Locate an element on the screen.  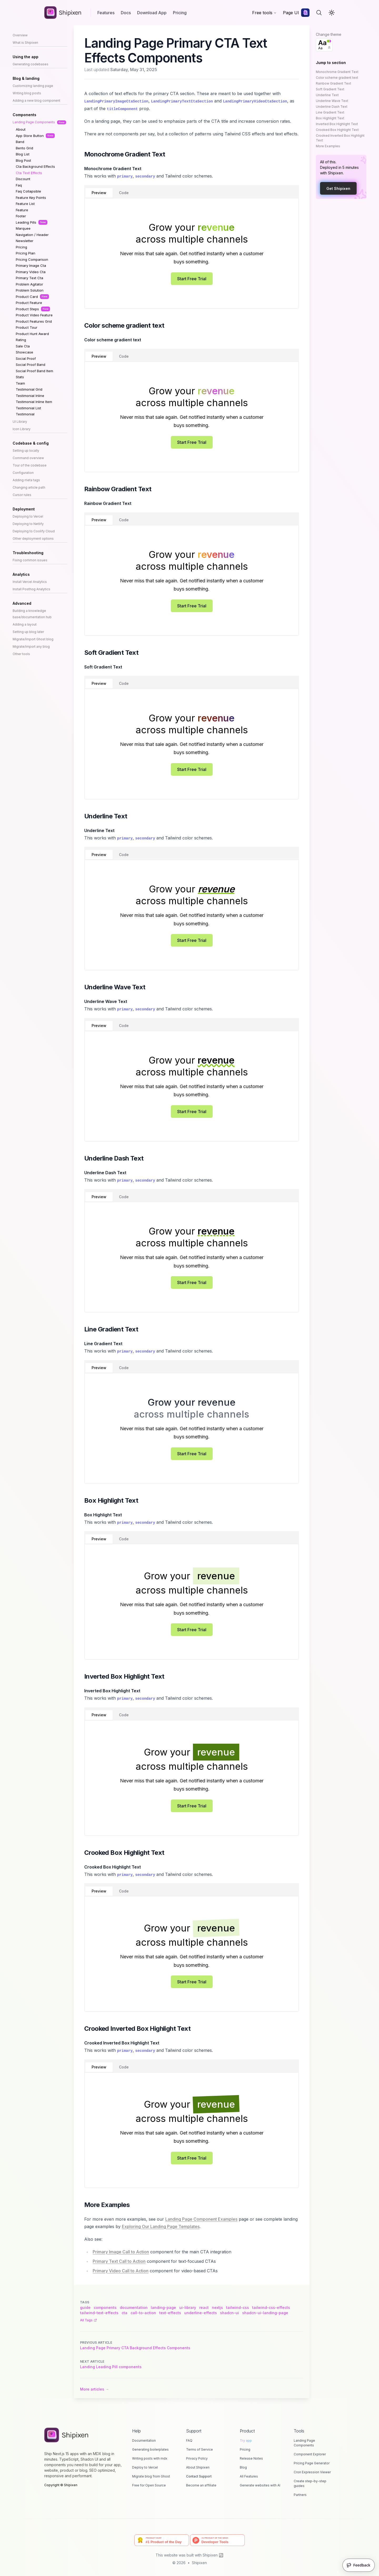
Contact Support is located at coordinates (199, 2476).